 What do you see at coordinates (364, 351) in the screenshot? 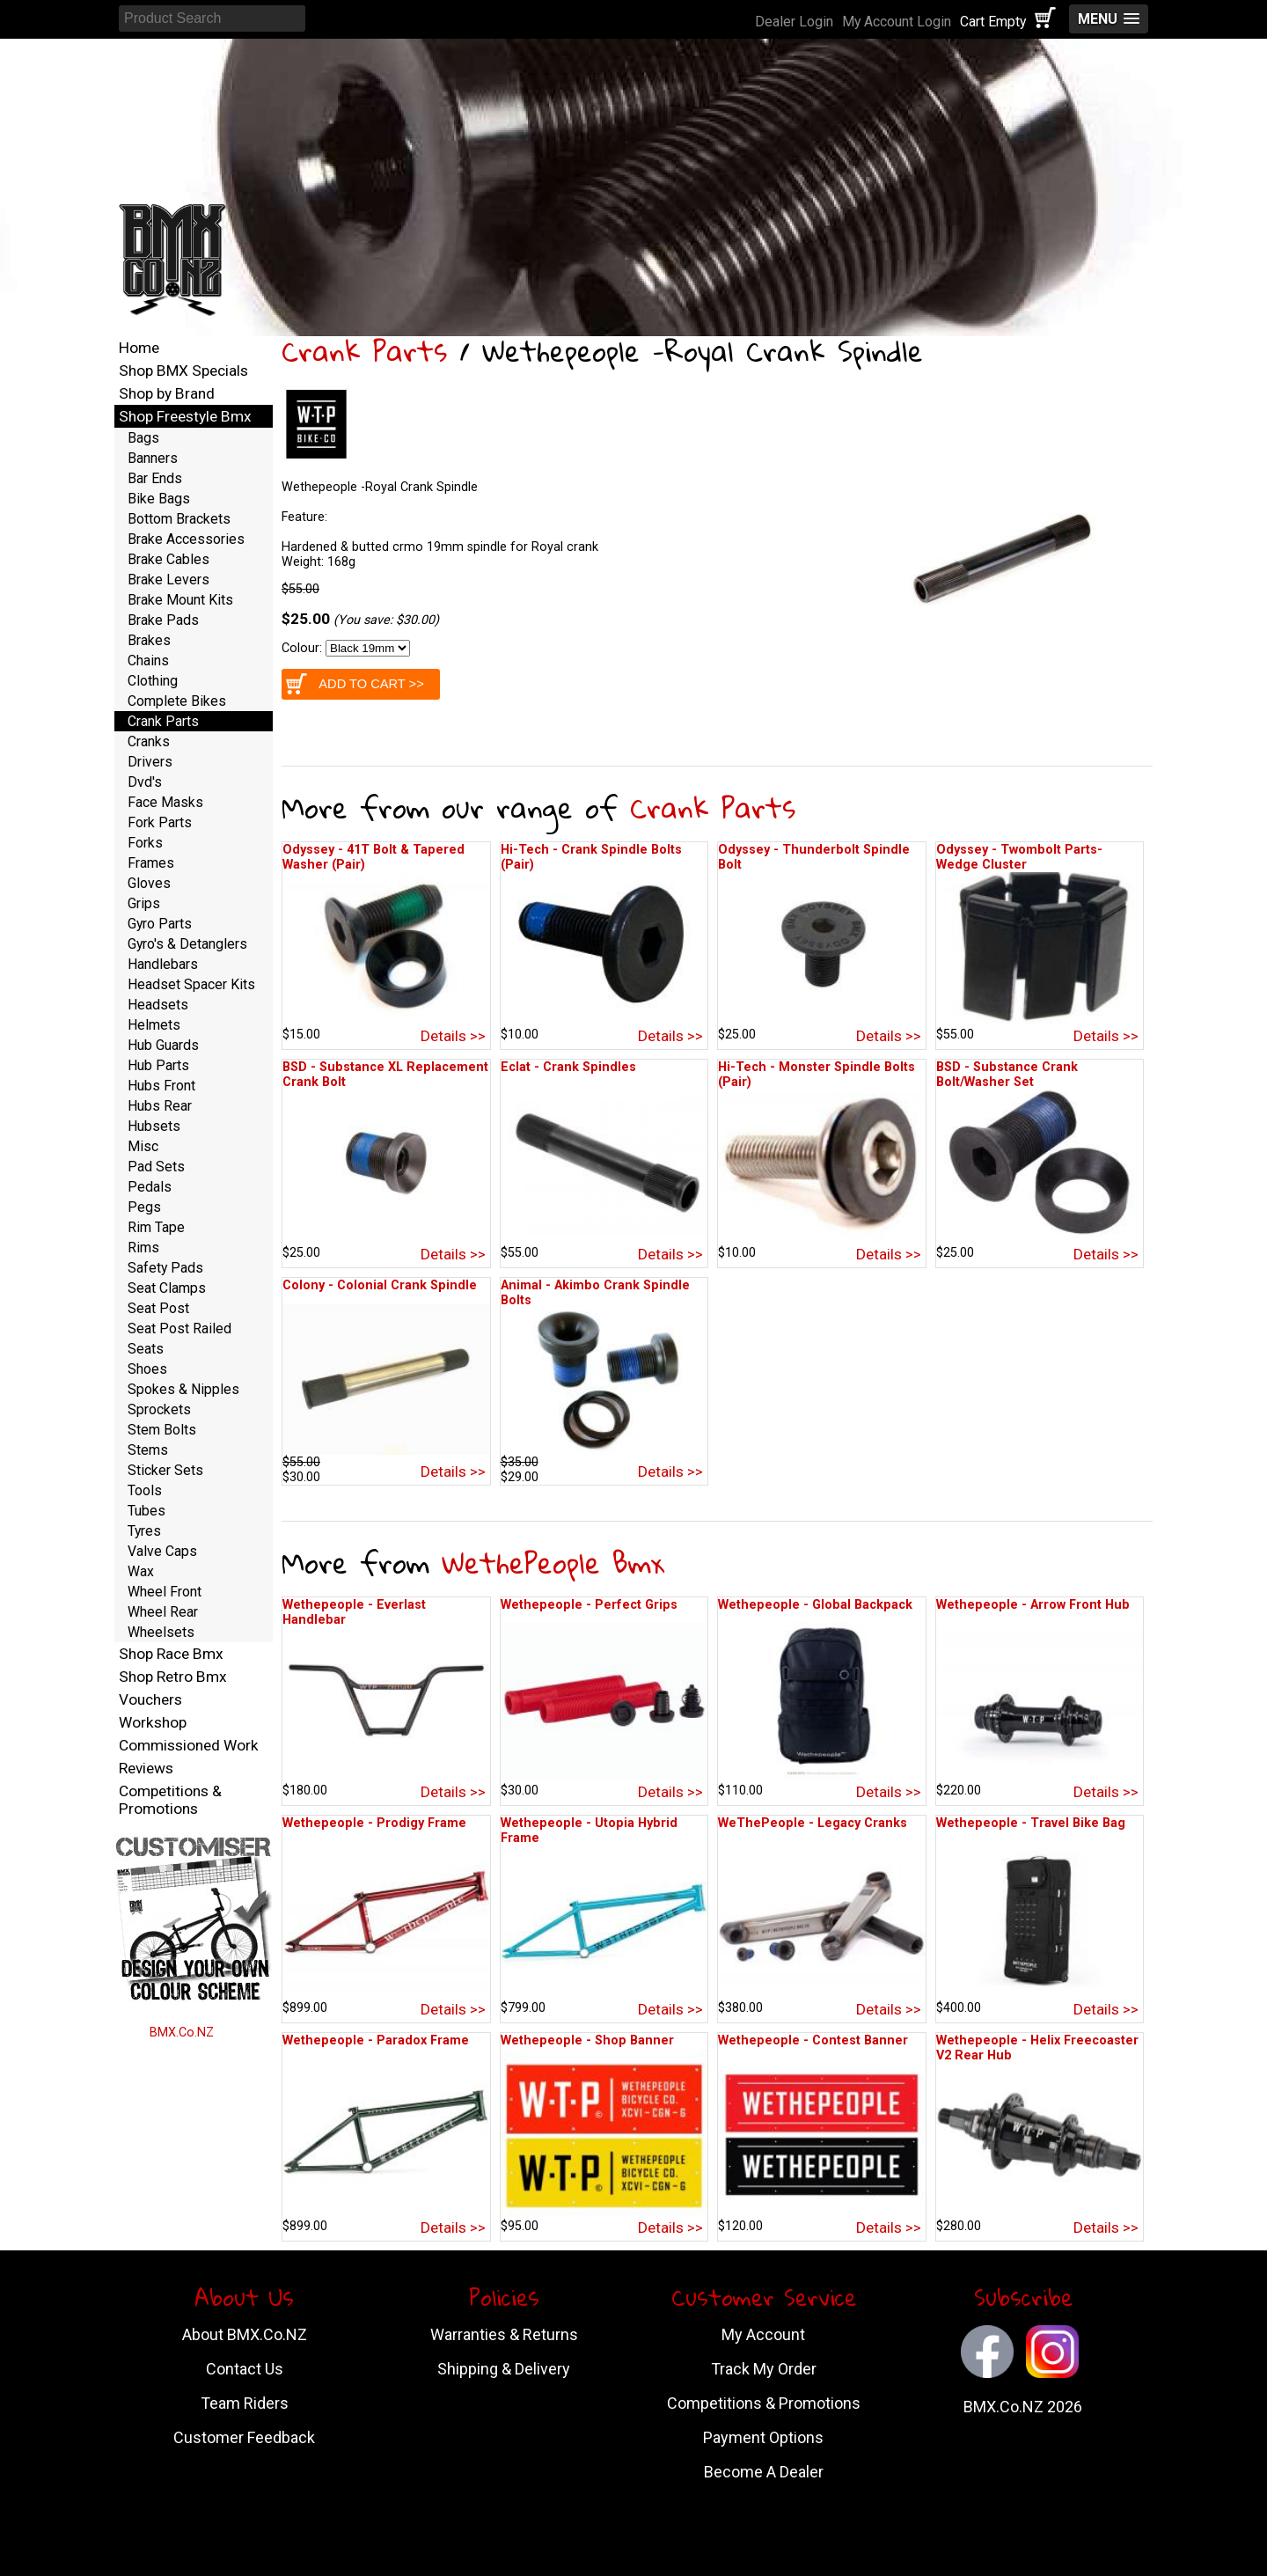
I see `Crank Parts` at bounding box center [364, 351].